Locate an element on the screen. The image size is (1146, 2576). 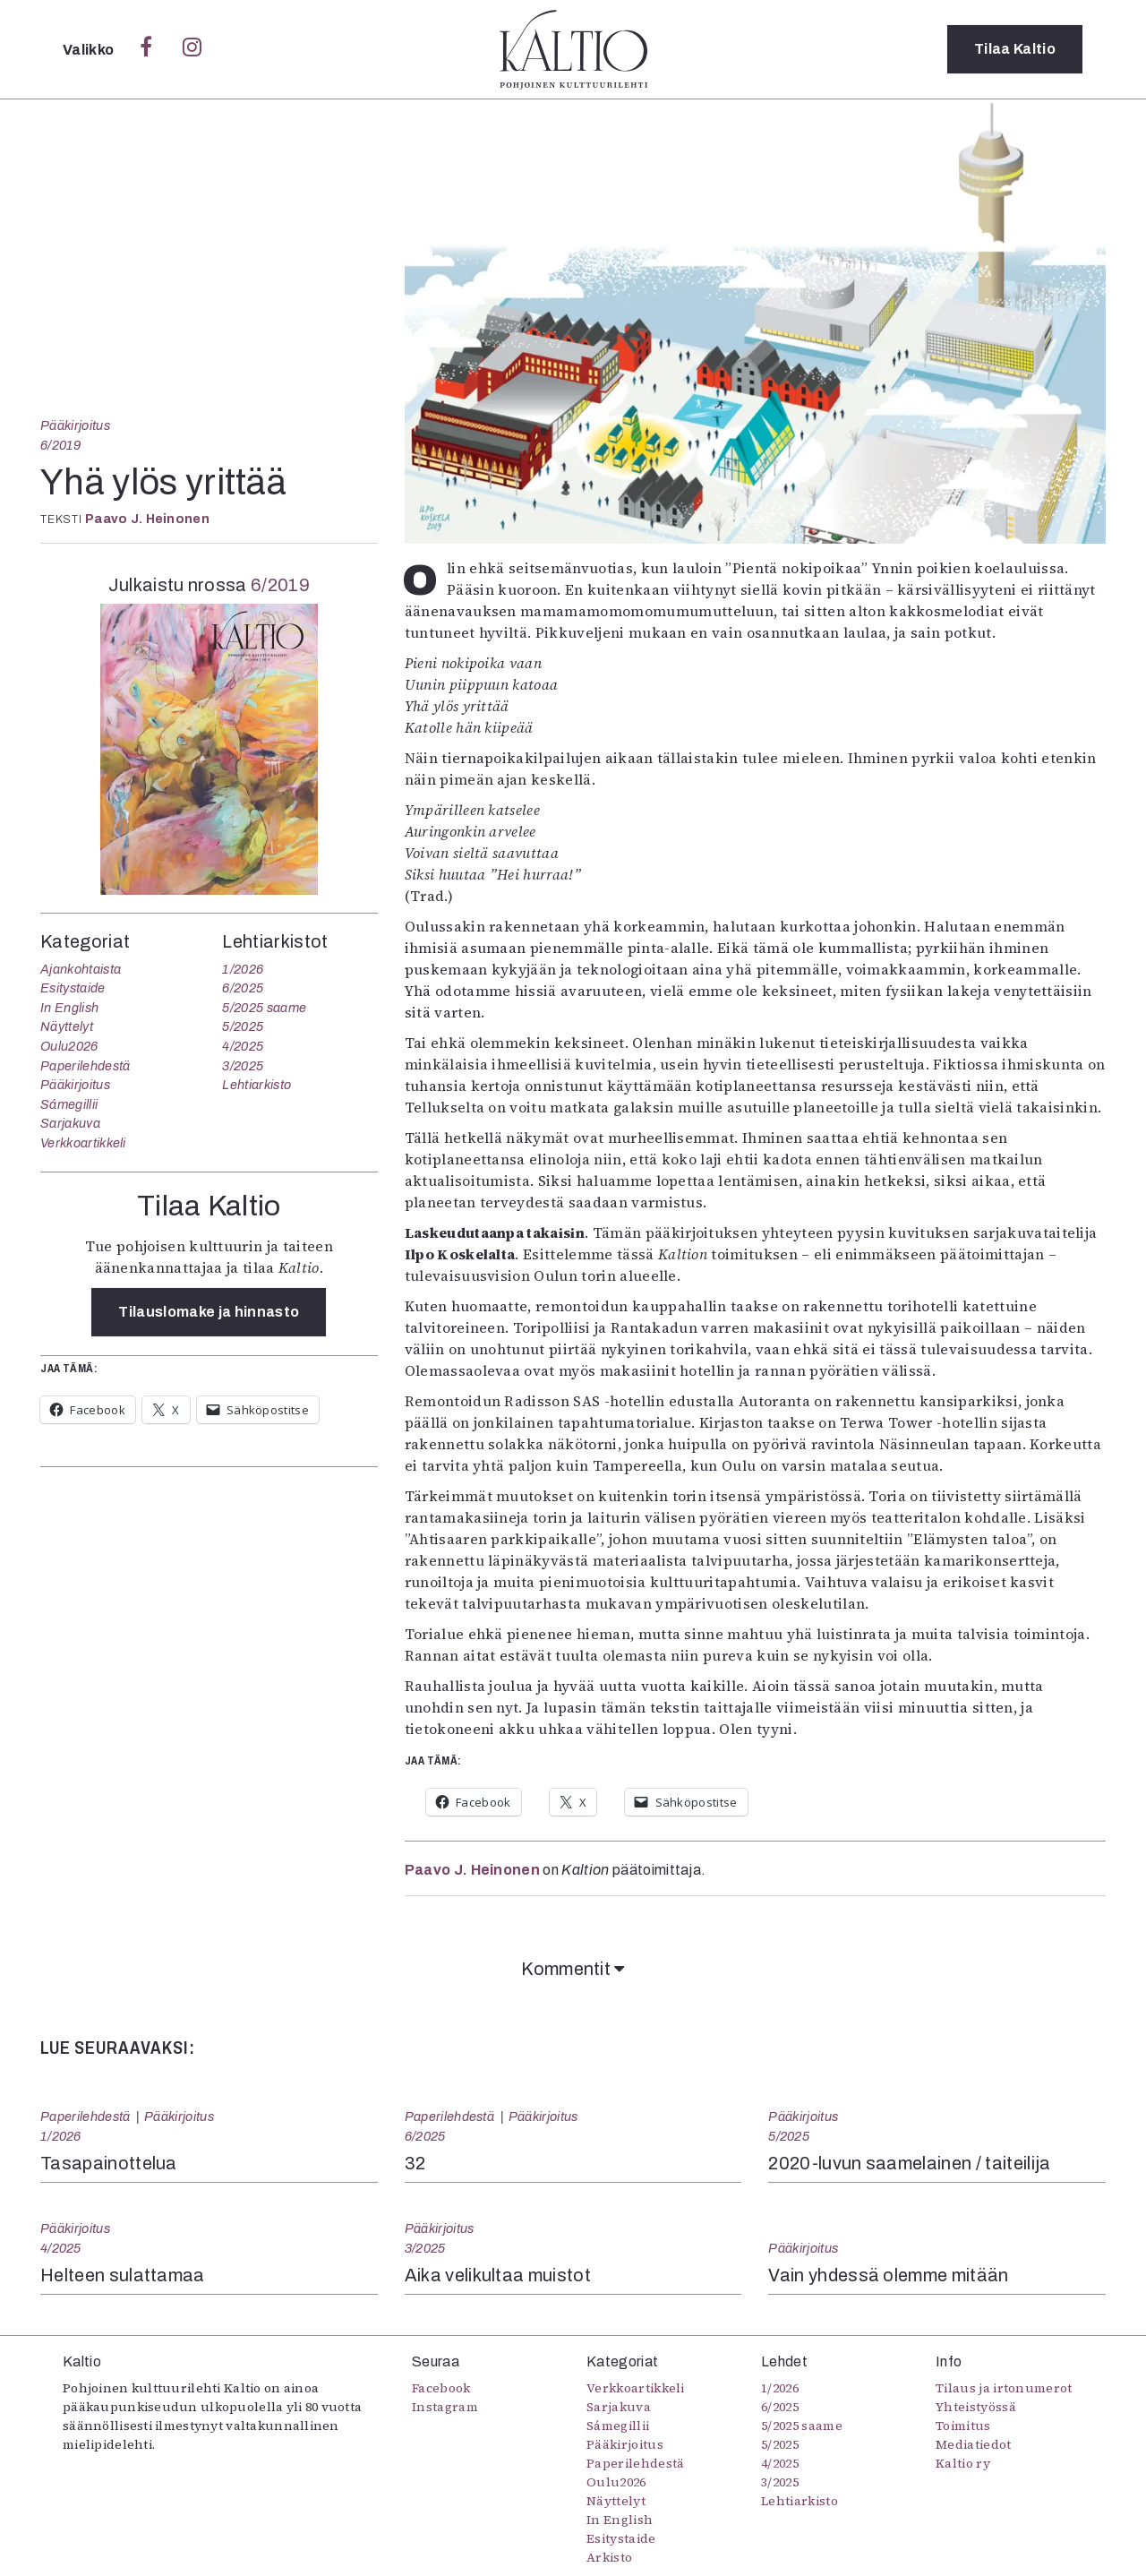
In English is located at coordinates (69, 1007).